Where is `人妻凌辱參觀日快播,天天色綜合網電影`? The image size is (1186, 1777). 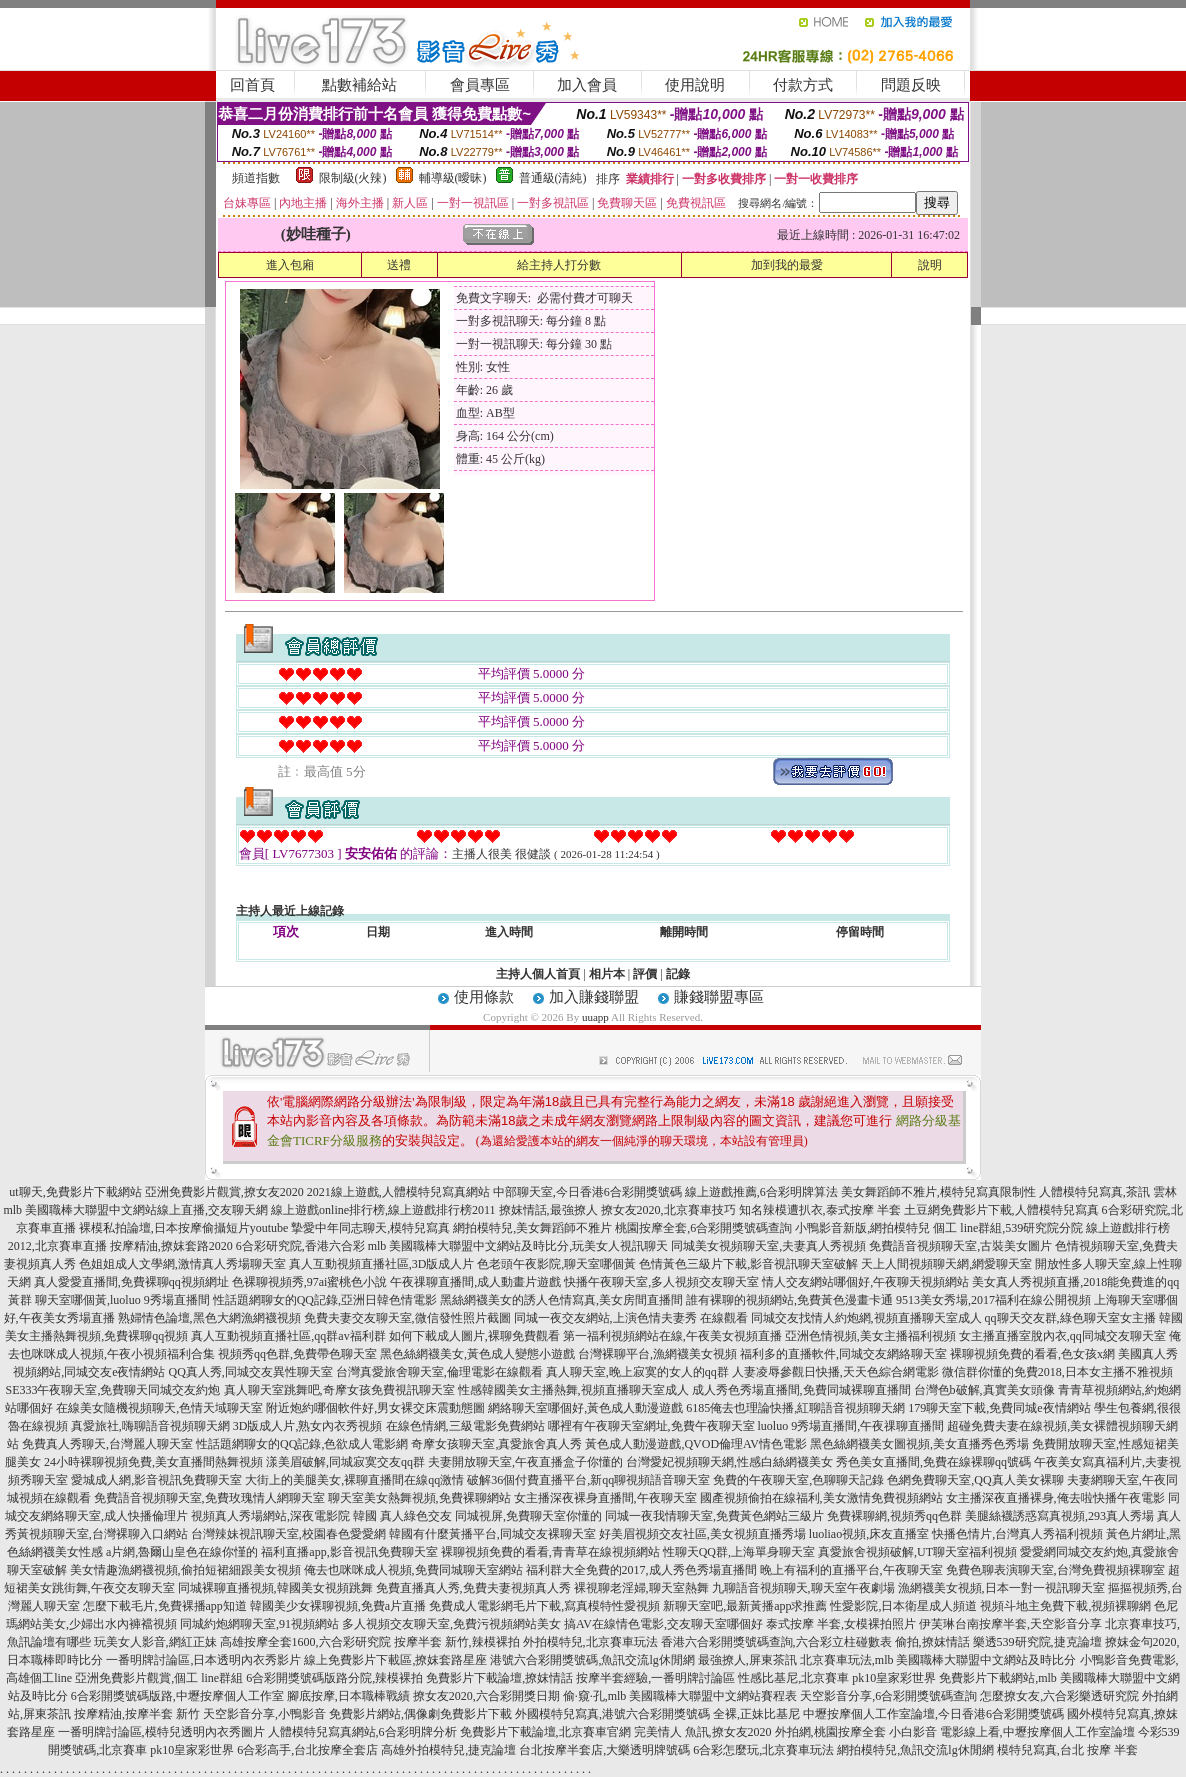
人妻凌辱參觀日快播,天天色綜合網電影 is located at coordinates (835, 1372).